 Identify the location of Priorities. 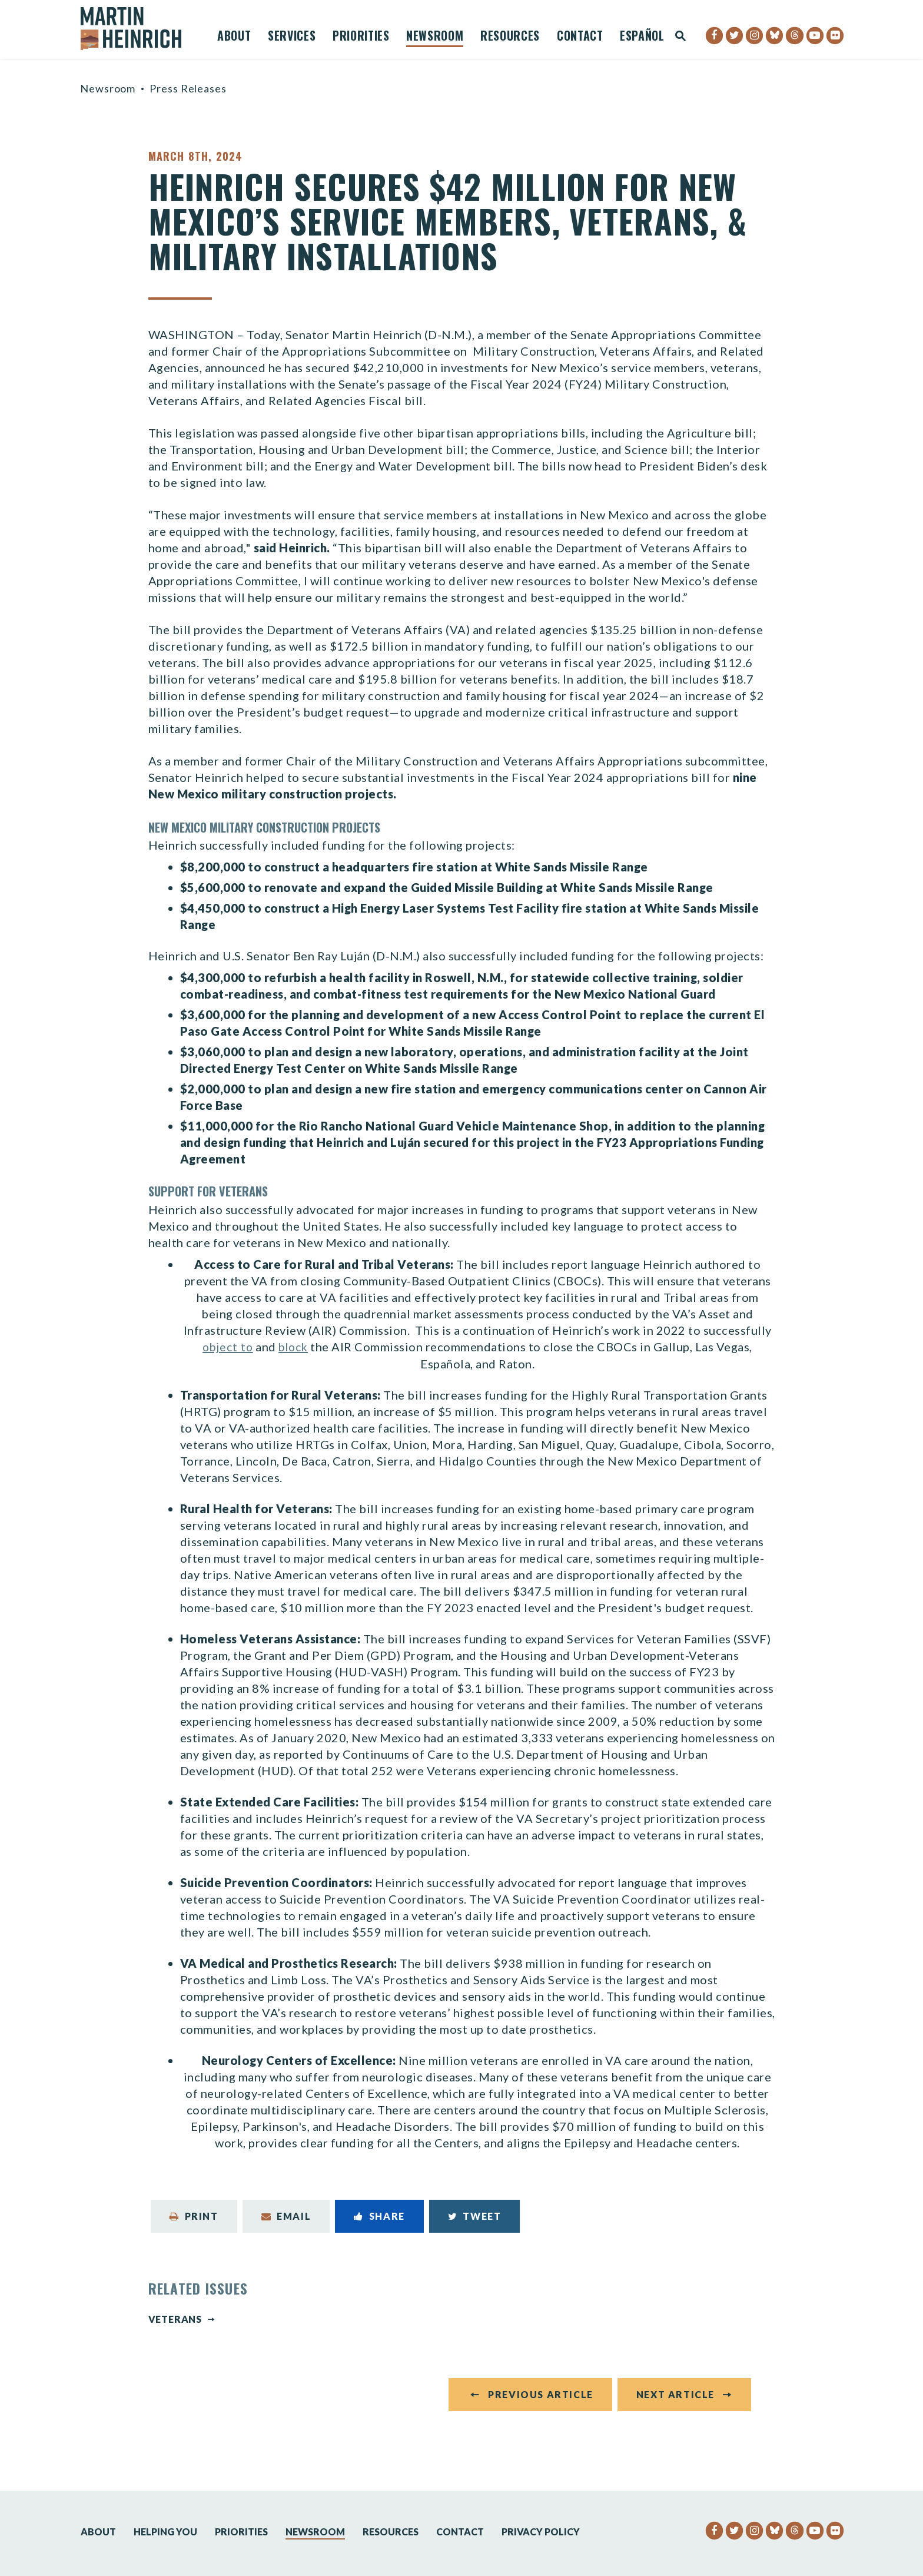
(361, 37).